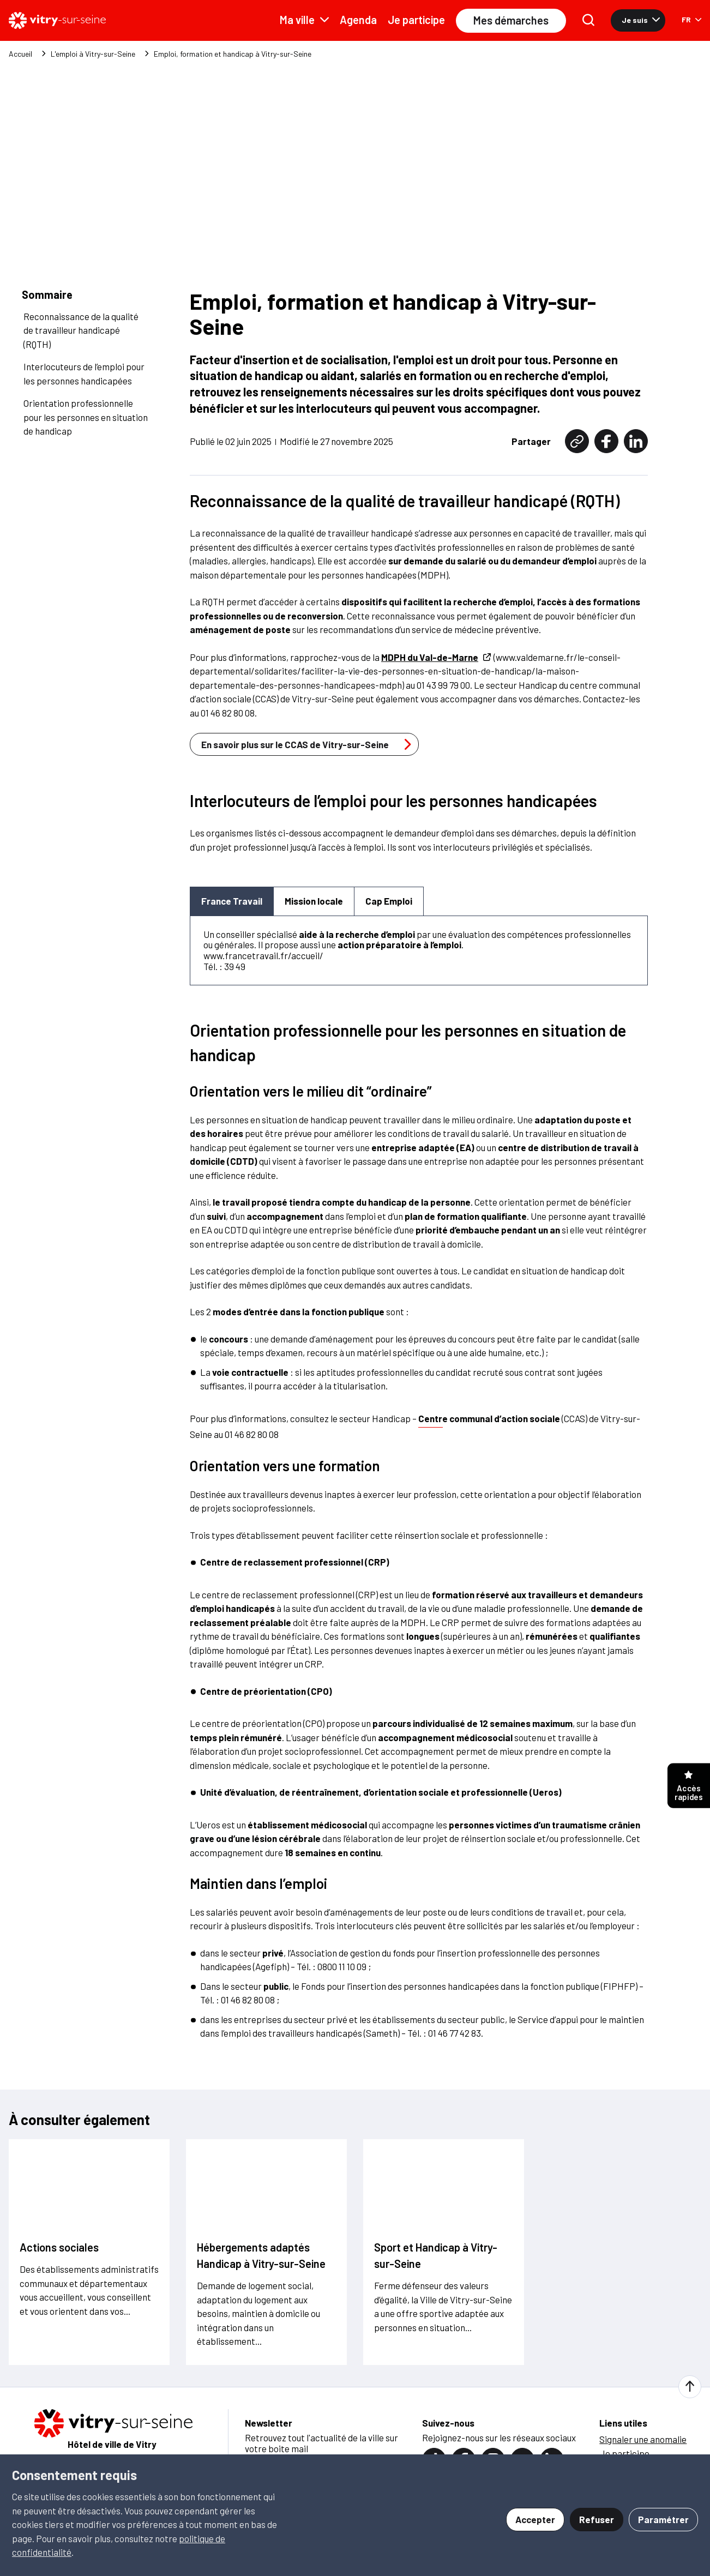 This screenshot has height=2576, width=710. What do you see at coordinates (535, 2519) in the screenshot?
I see `Accepter` at bounding box center [535, 2519].